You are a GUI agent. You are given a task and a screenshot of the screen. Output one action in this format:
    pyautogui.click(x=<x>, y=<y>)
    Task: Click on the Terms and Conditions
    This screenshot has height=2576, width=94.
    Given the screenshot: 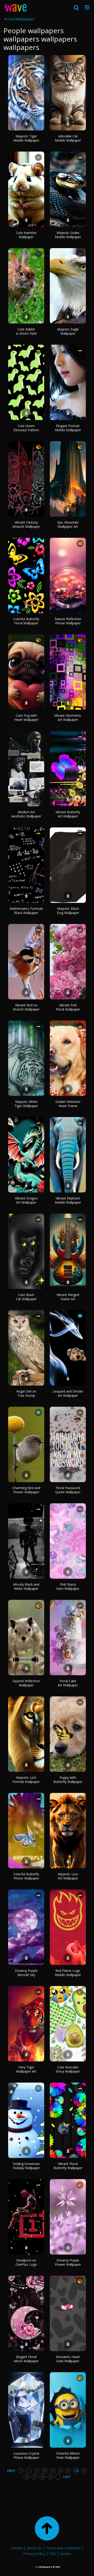 What is the action you would take?
    pyautogui.click(x=63, y=2548)
    